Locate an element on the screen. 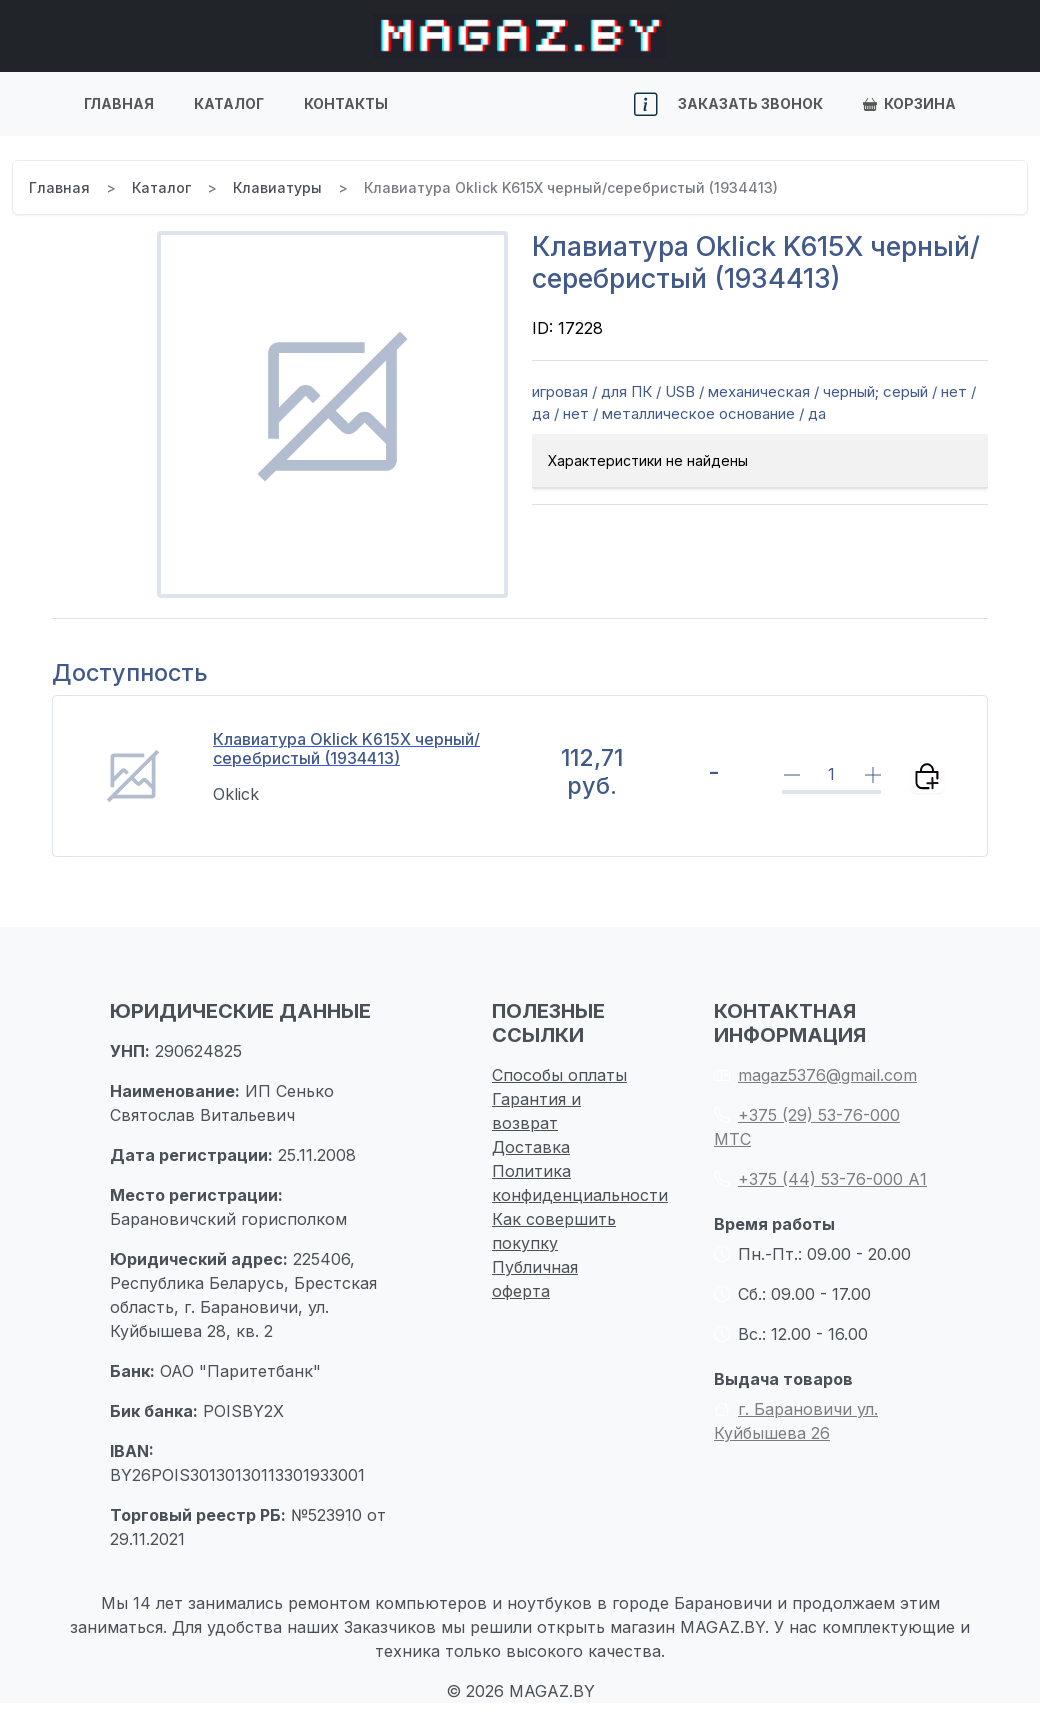 This screenshot has height=1719, width=1040. Способы оплаты is located at coordinates (559, 1075).